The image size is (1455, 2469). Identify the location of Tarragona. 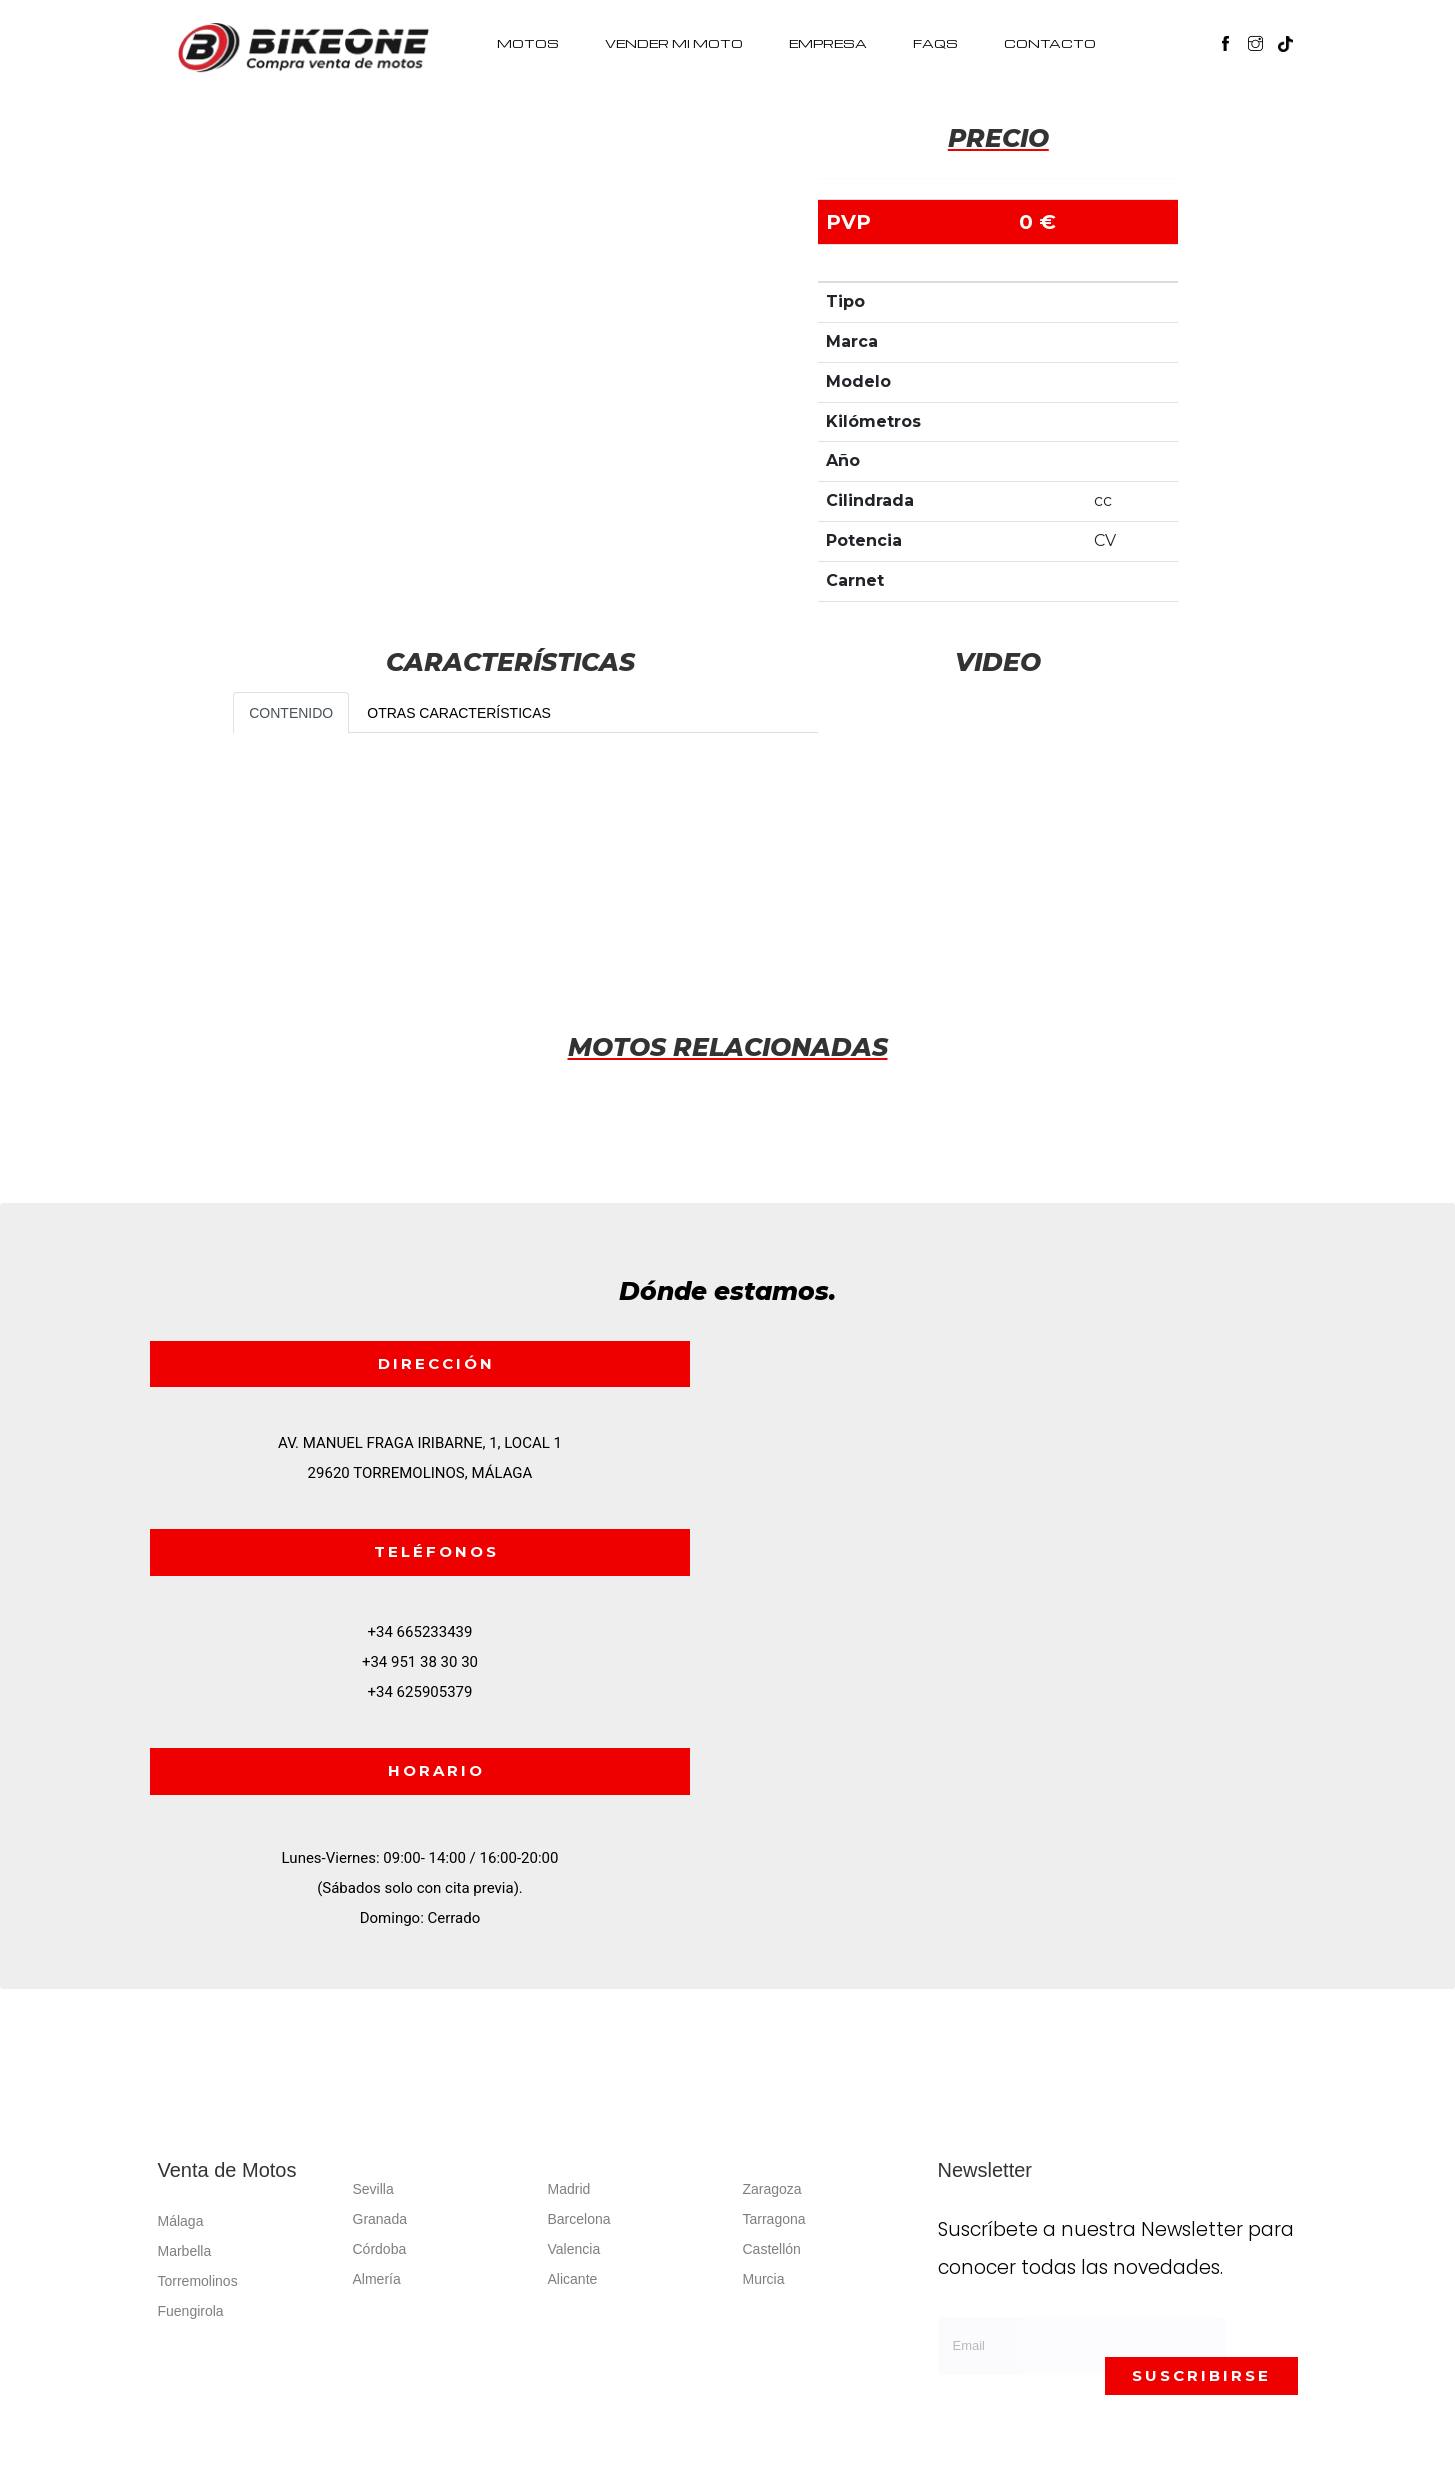
(774, 2219).